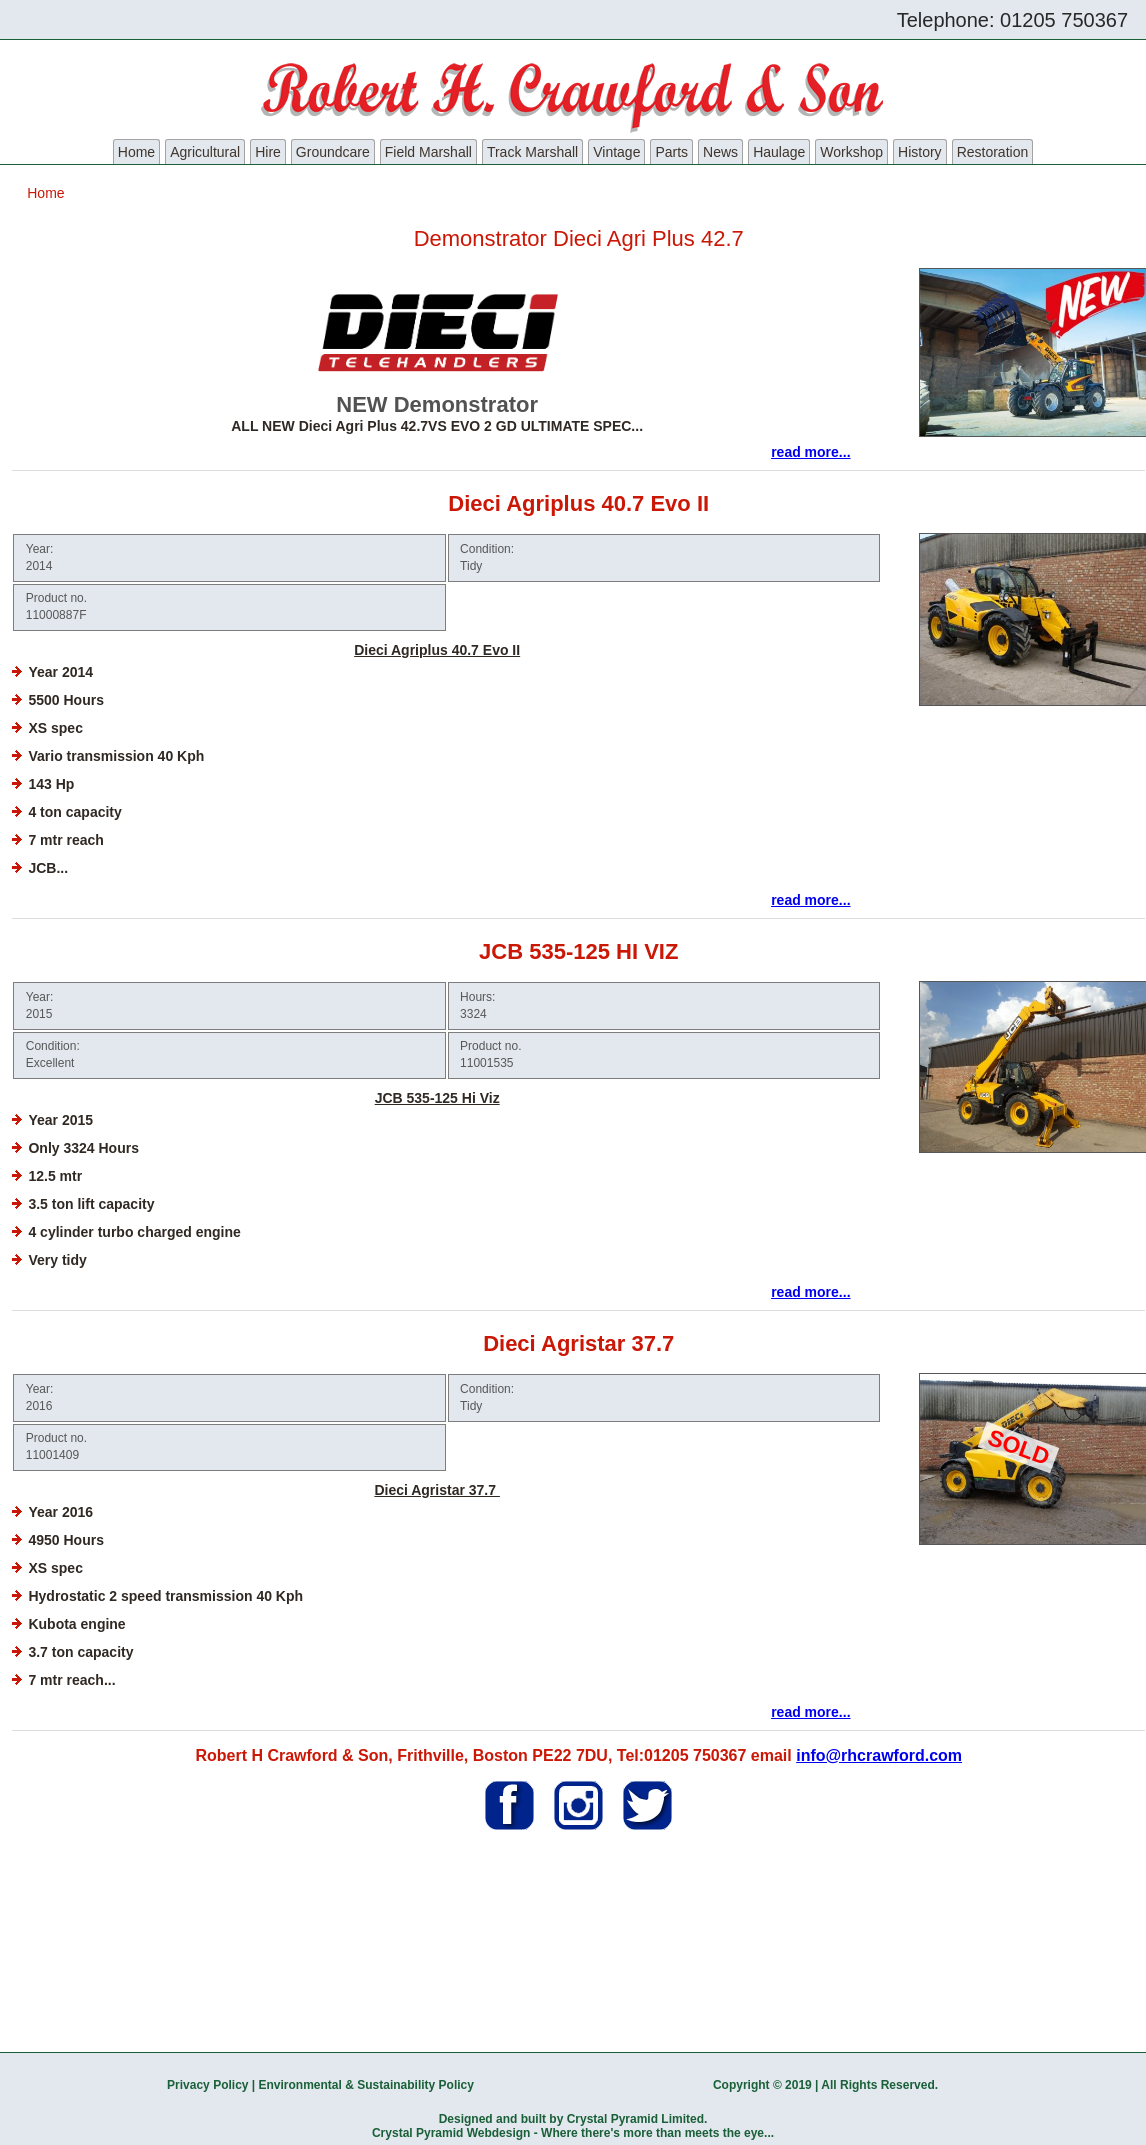 The width and height of the screenshot is (1146, 2145). Describe the element at coordinates (136, 152) in the screenshot. I see `Home` at that location.